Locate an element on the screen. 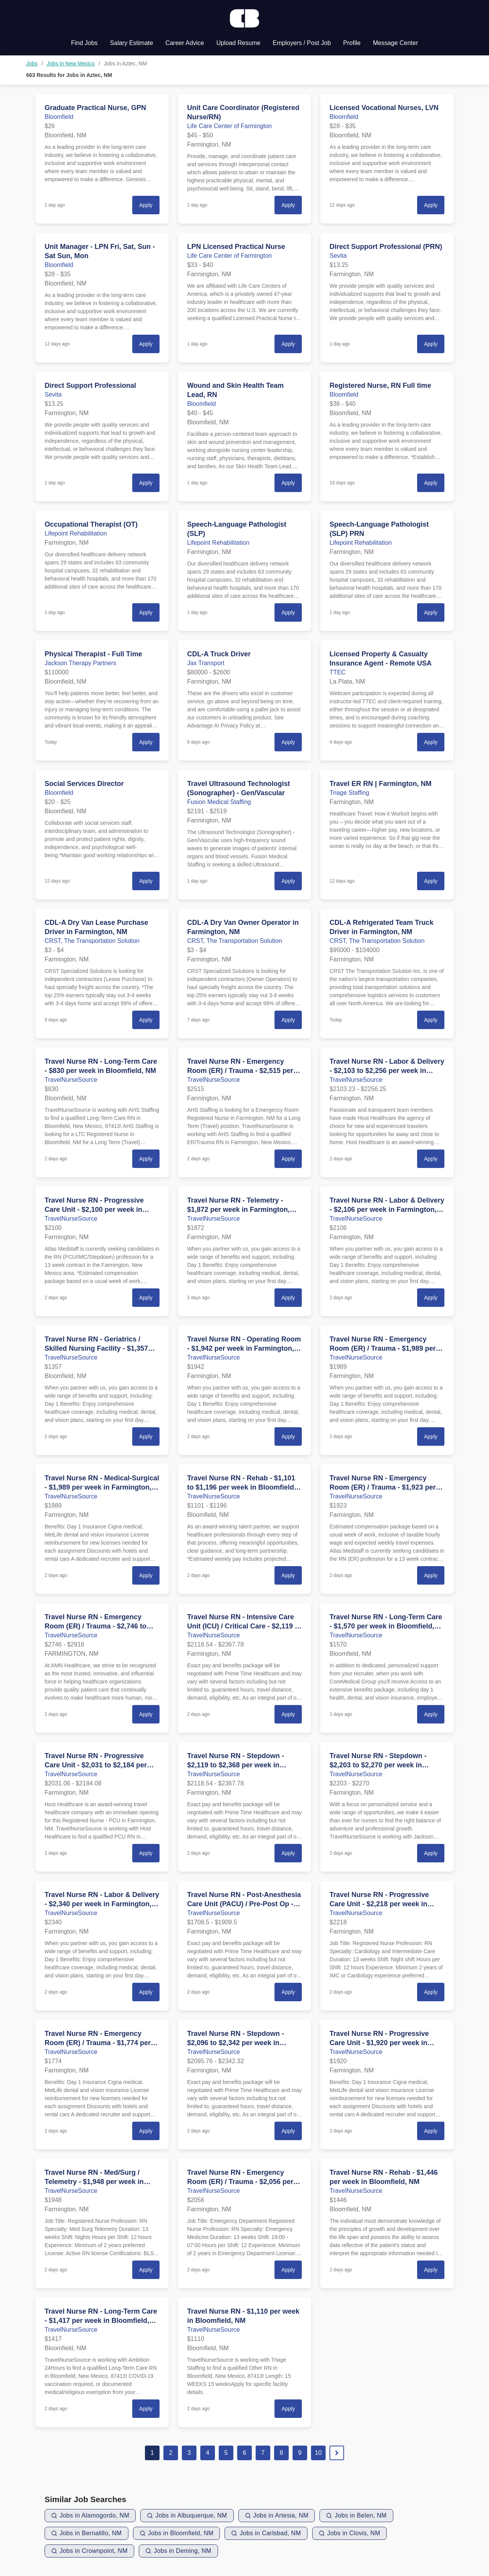 This screenshot has height=2576, width=489. Upload Resume is located at coordinates (238, 43).